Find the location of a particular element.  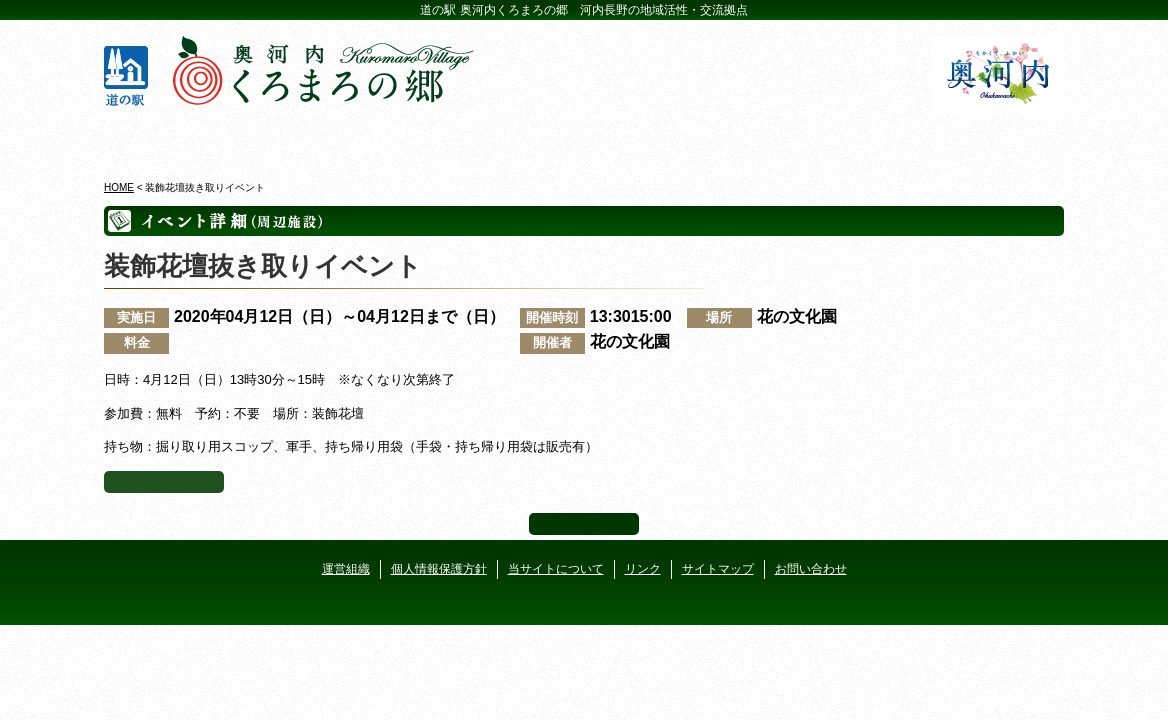

運営組織 is located at coordinates (346, 569).